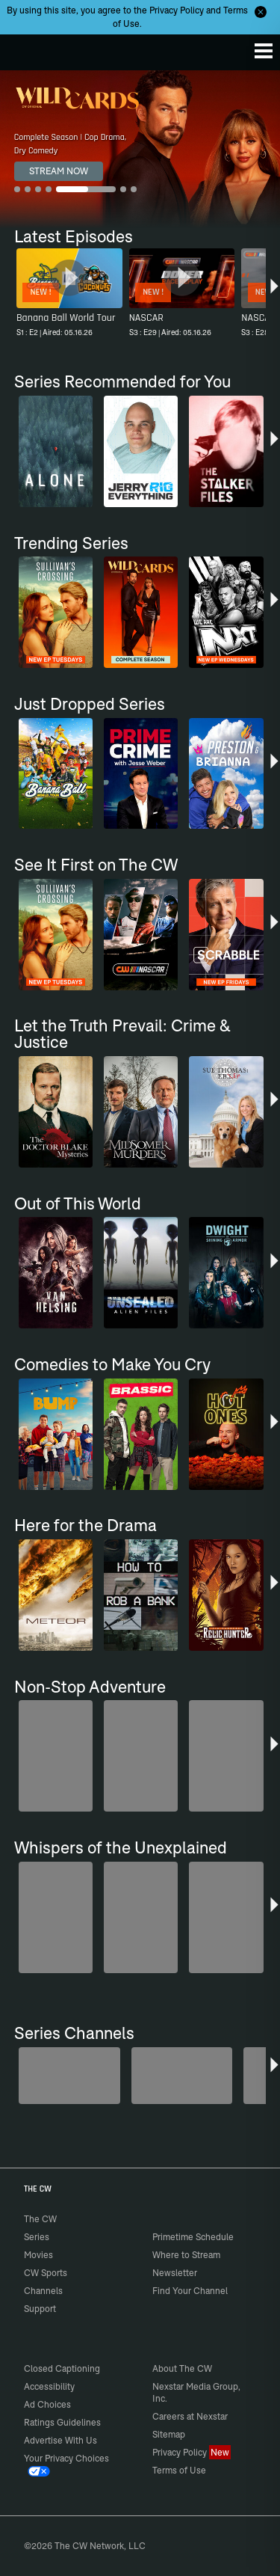 Image resolution: width=280 pixels, height=2576 pixels. Describe the element at coordinates (62, 2368) in the screenshot. I see `Closed Captioning` at that location.